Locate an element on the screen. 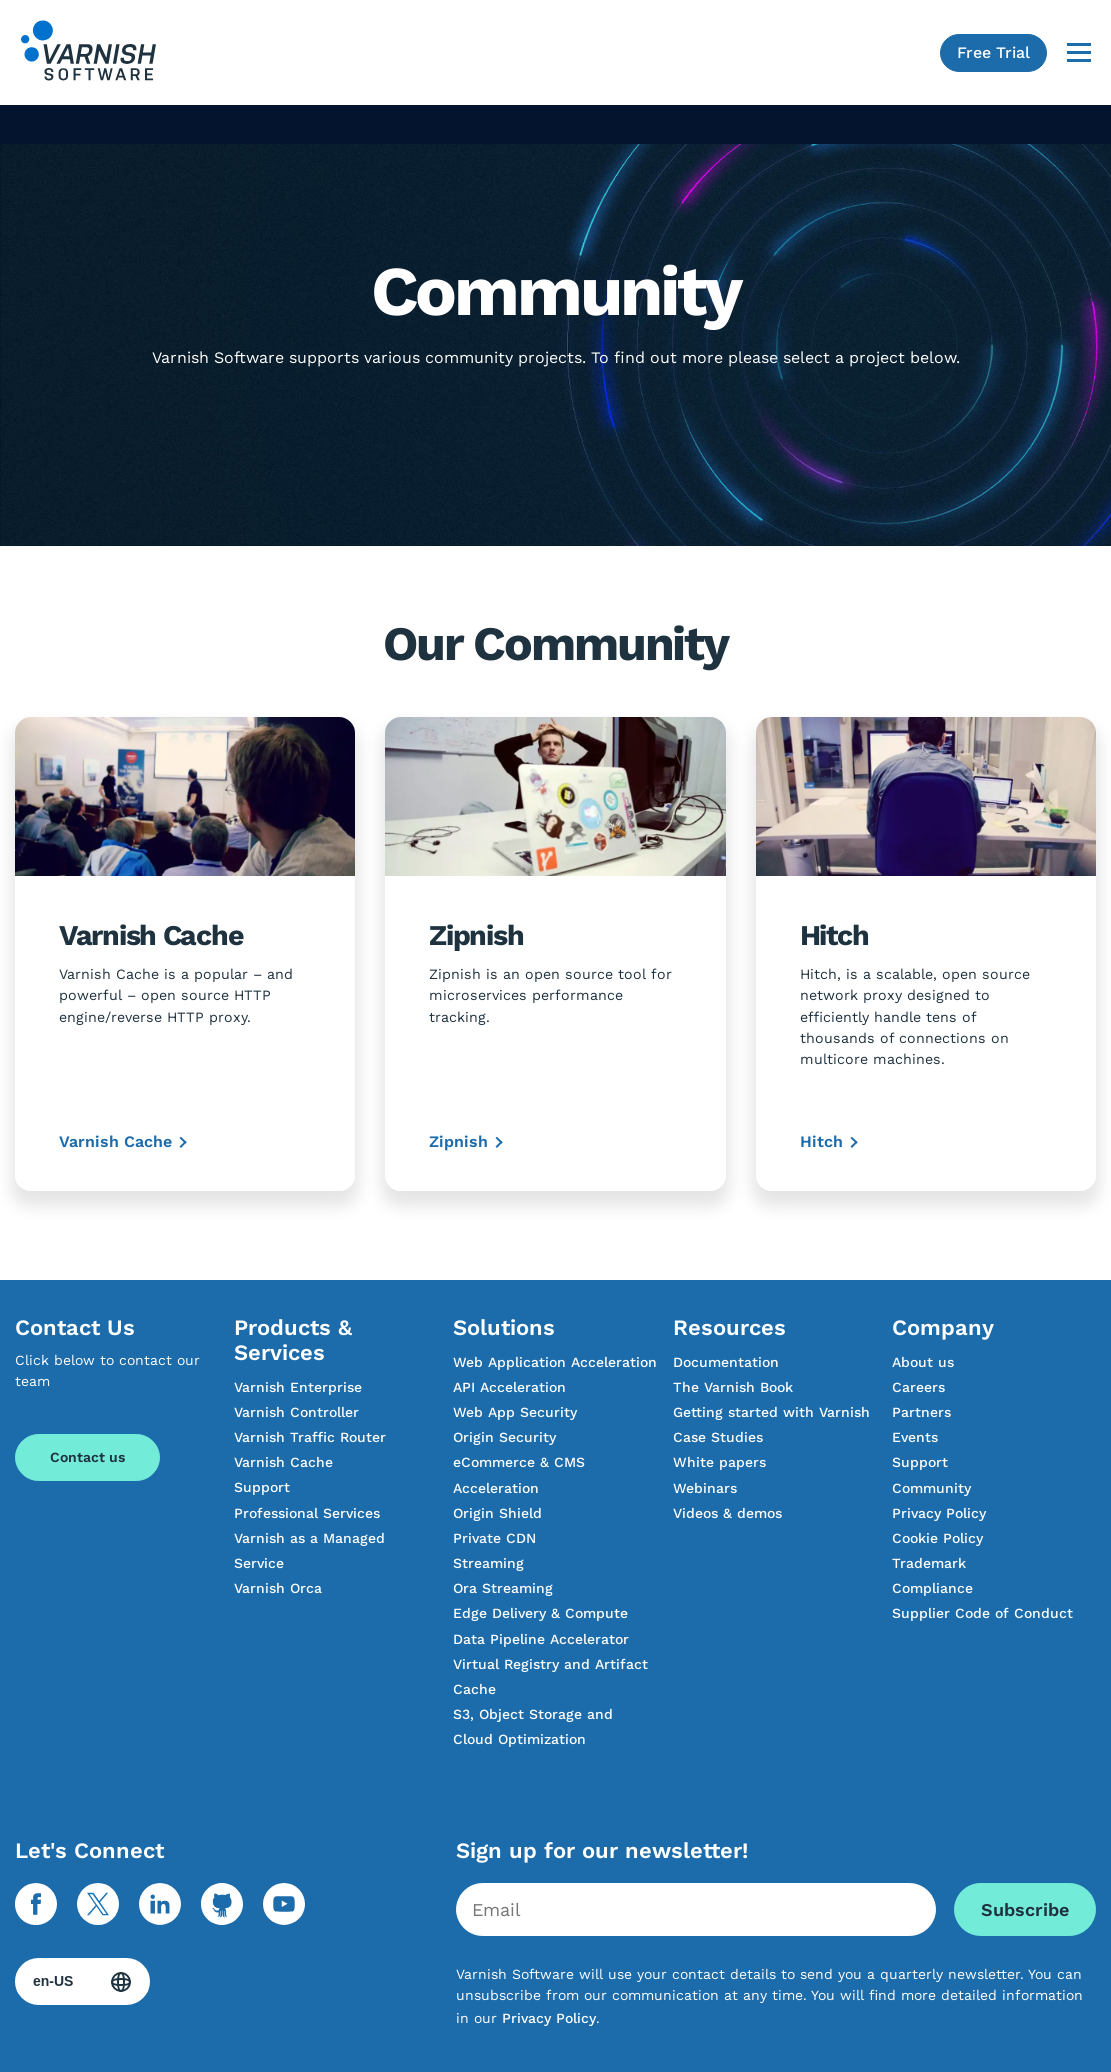  Support is located at coordinates (262, 1487).